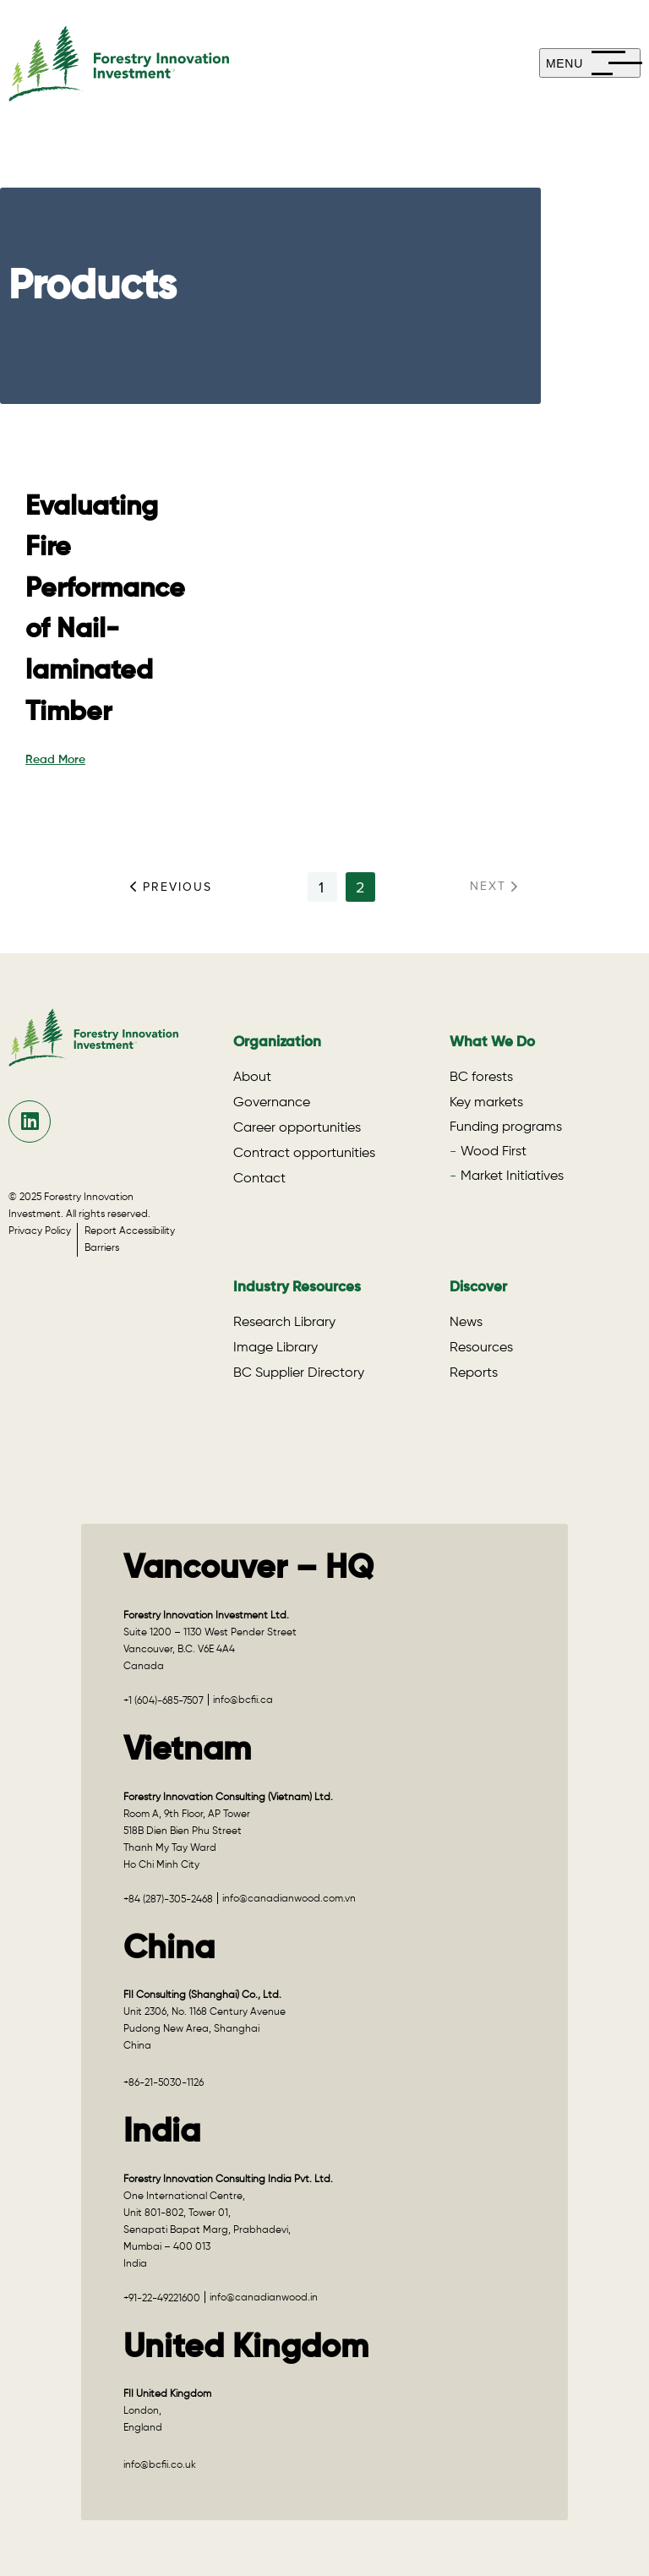  I want to click on Read More, so click(55, 760).